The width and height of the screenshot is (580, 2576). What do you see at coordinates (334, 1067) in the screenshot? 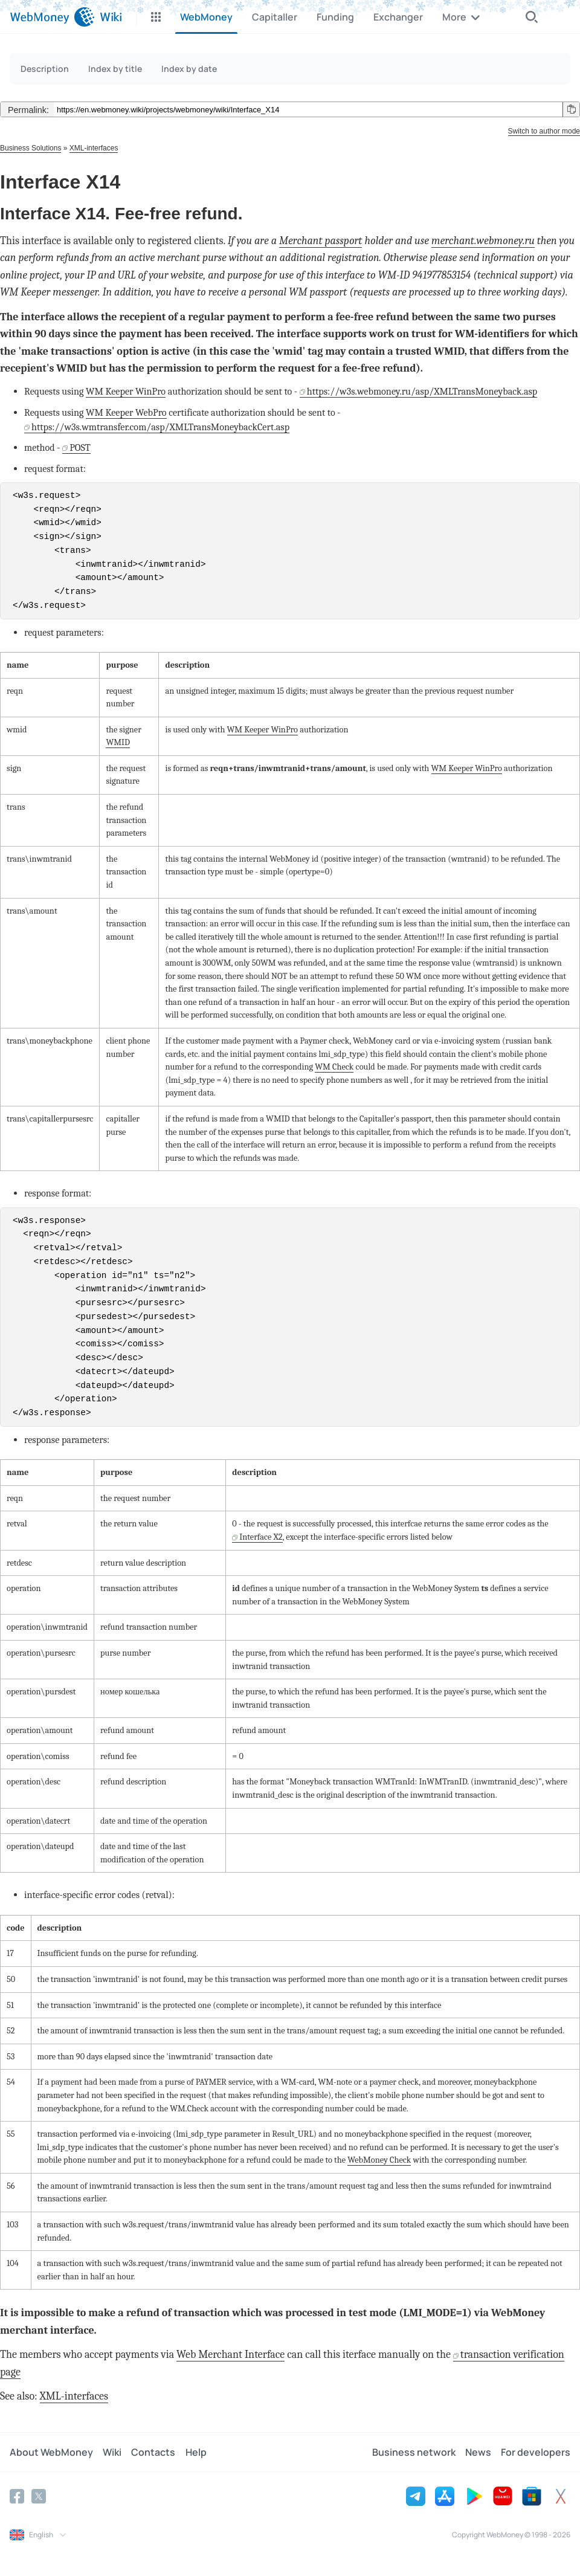
I see `WM Check` at bounding box center [334, 1067].